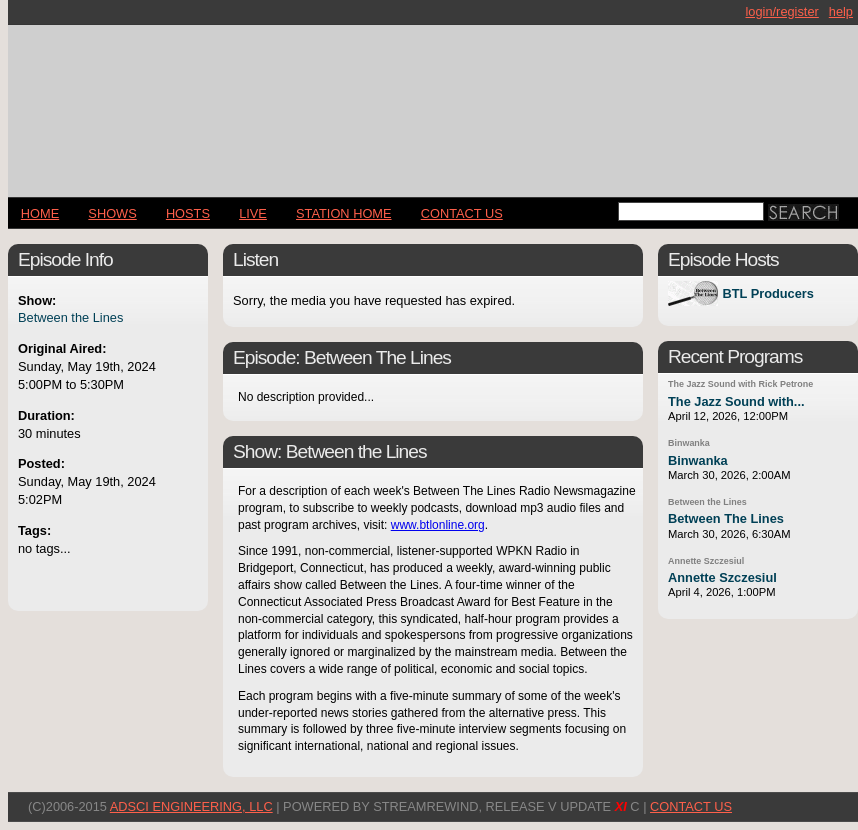 The width and height of the screenshot is (858, 830). Describe the element at coordinates (706, 561) in the screenshot. I see `Annette Szczesiul` at that location.